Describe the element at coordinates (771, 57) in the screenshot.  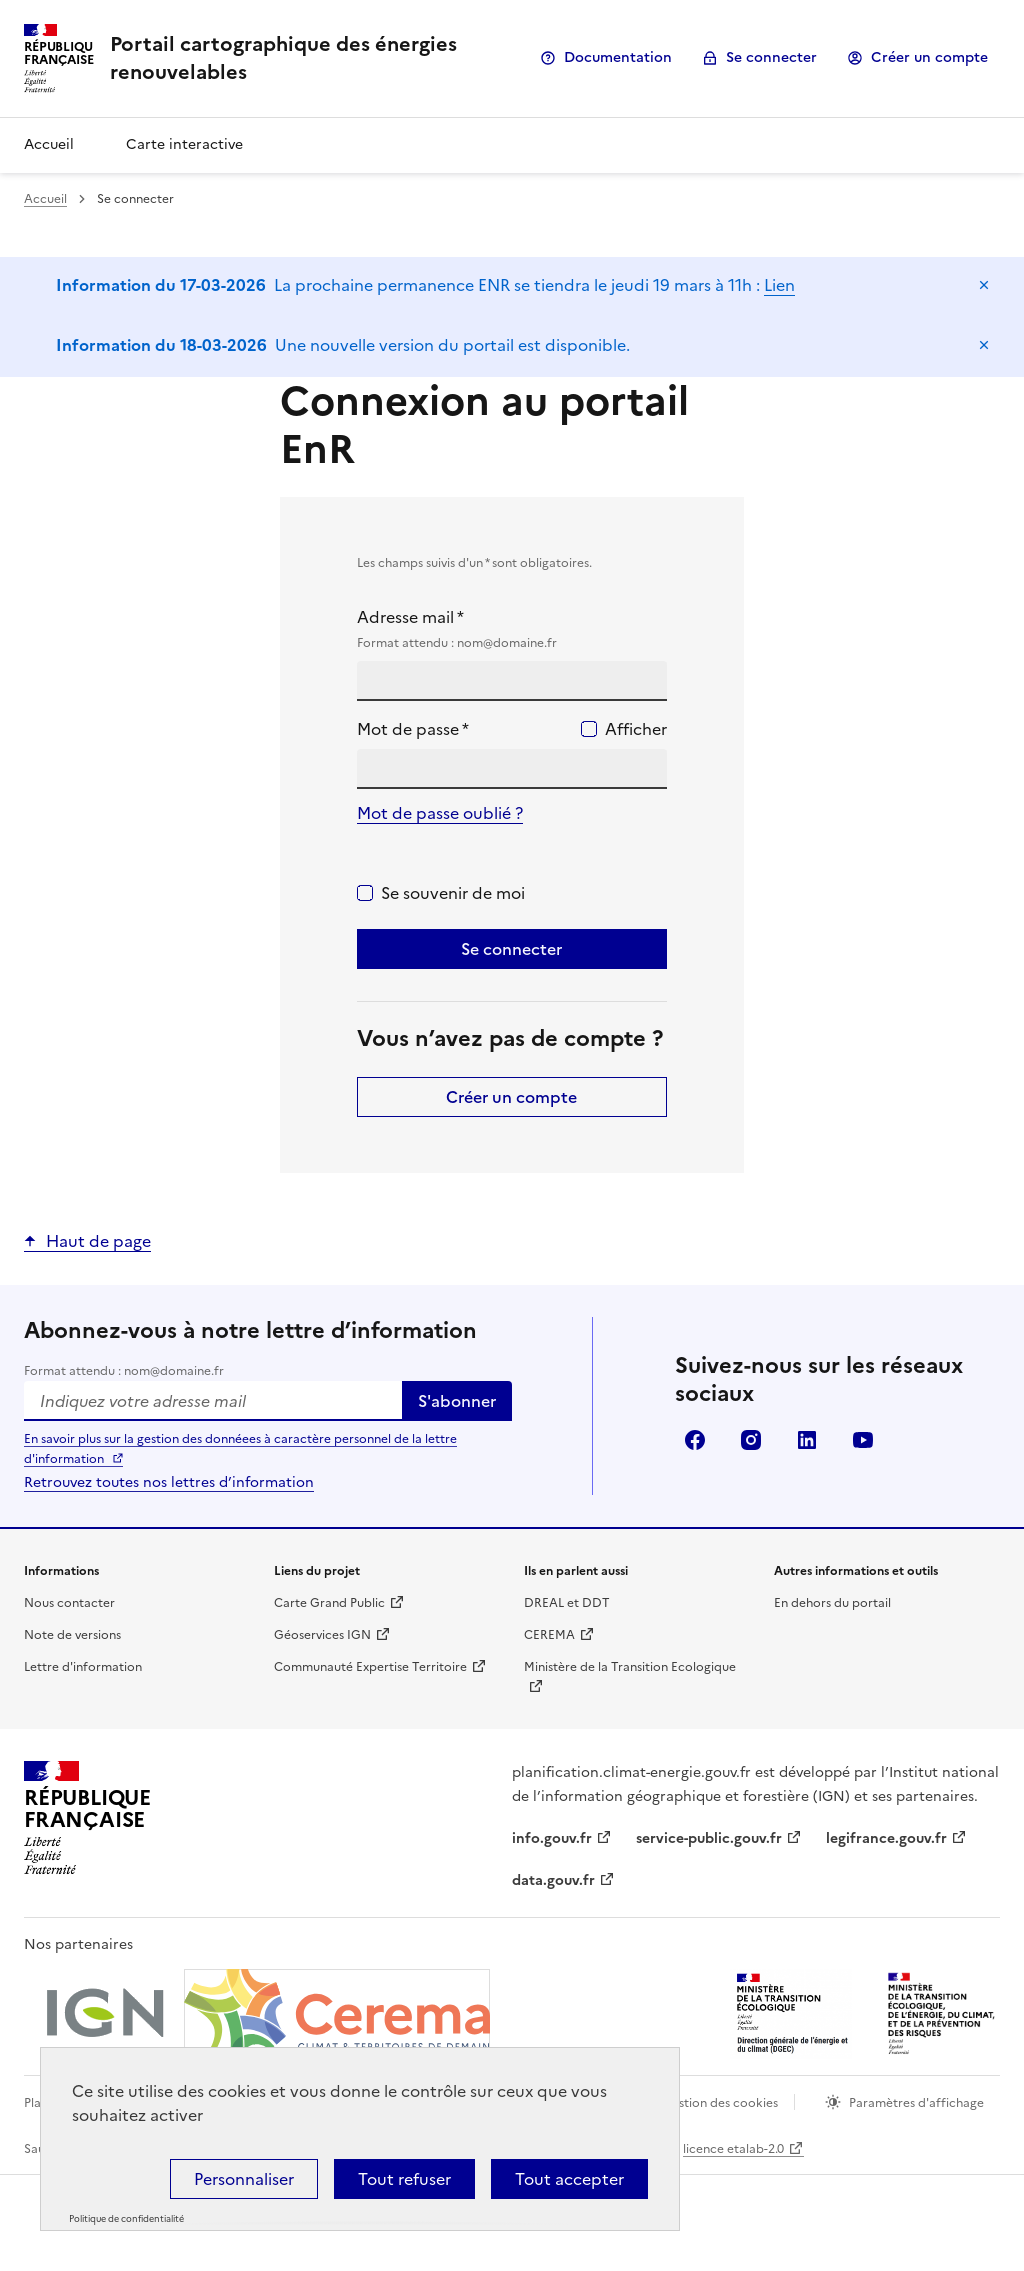
I see `Se connecter` at that location.